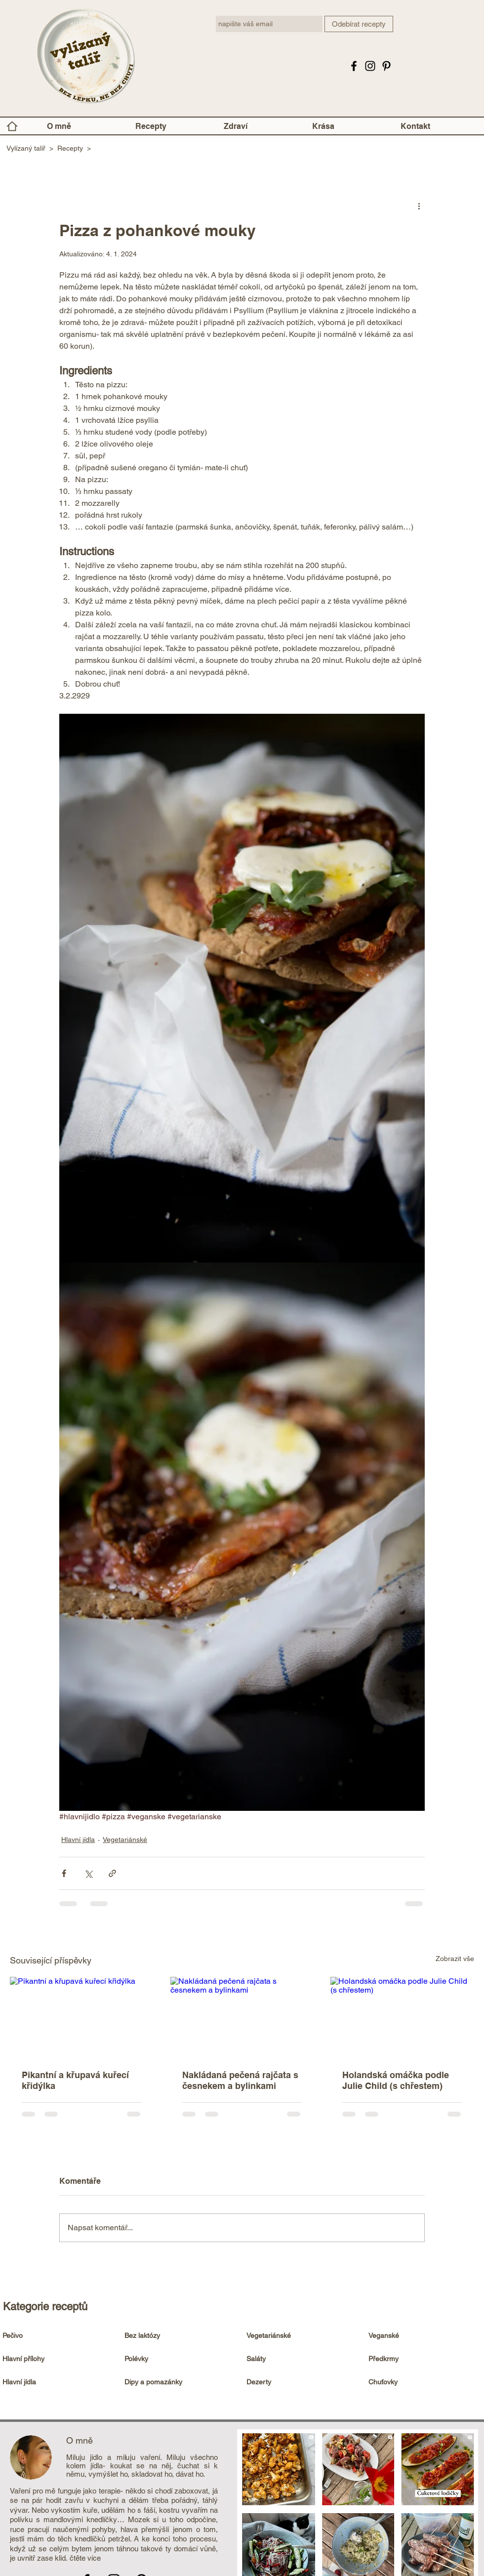  Describe the element at coordinates (78, 1839) in the screenshot. I see `Hlavní jídla` at that location.